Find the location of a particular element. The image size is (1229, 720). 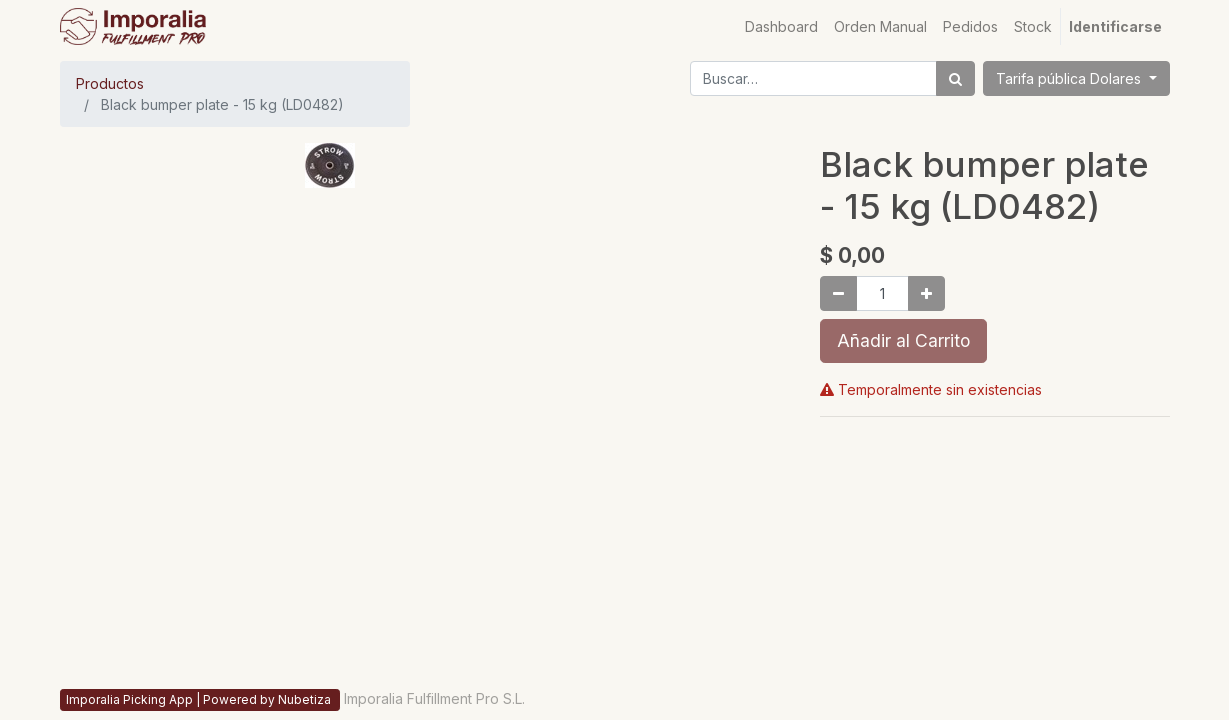

[Agregue uno] is located at coordinates (926, 293).